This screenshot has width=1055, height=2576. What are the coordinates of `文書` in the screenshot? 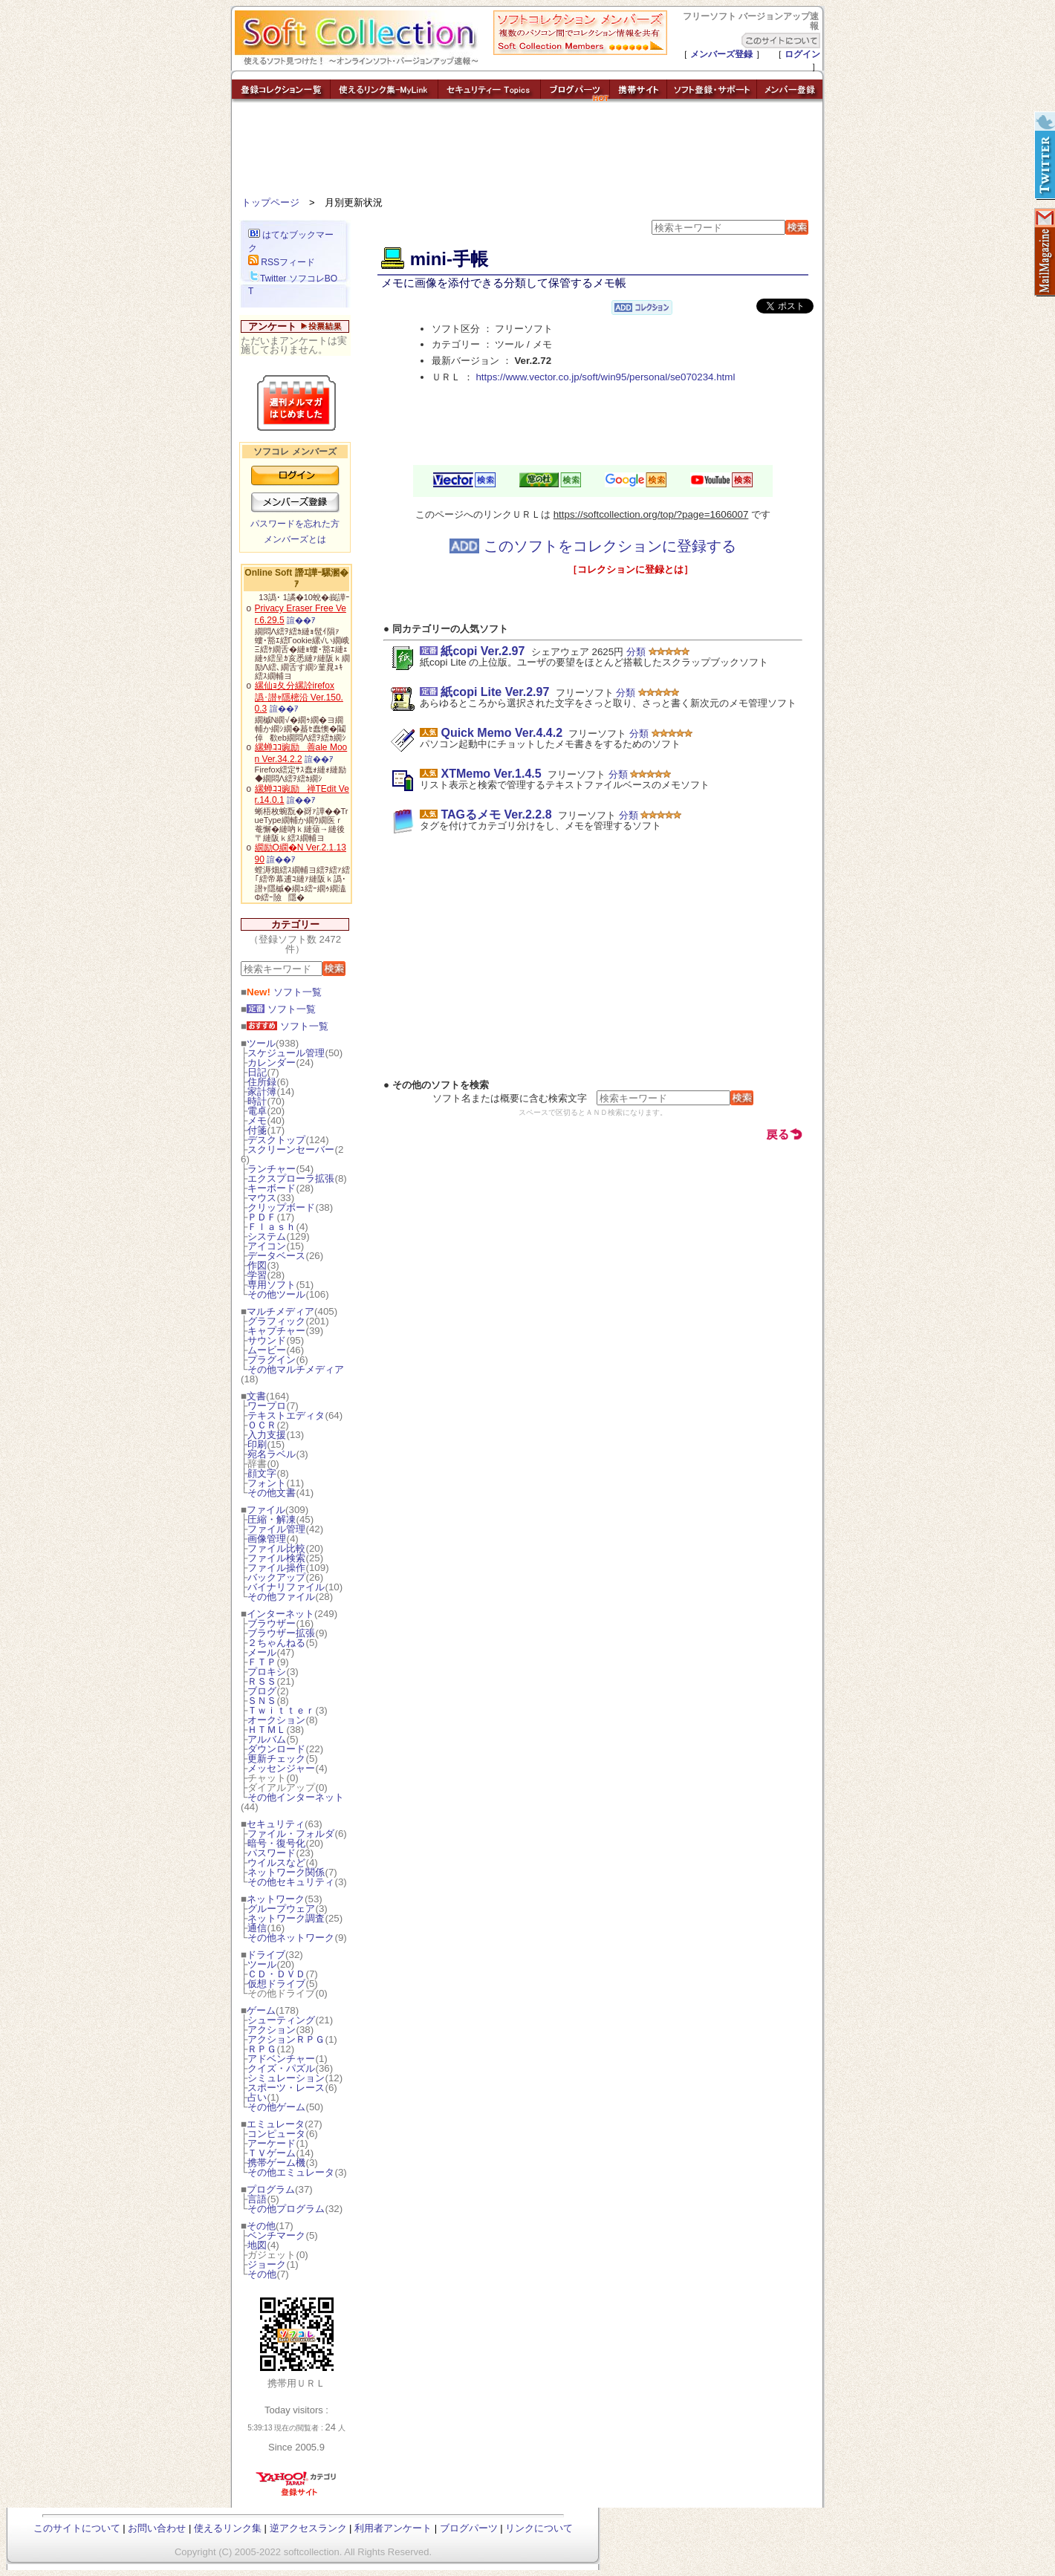 It's located at (256, 1396).